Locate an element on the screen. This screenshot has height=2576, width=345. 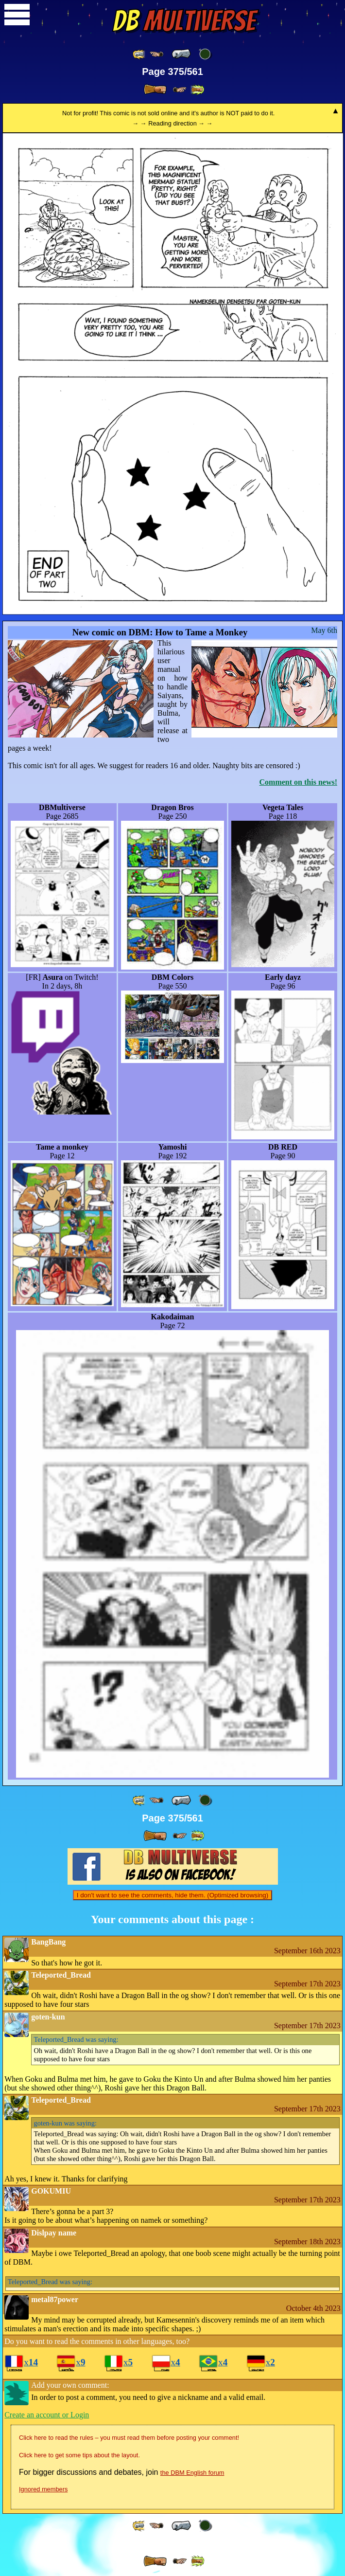
Create an account or Login is located at coordinates (46, 2415).